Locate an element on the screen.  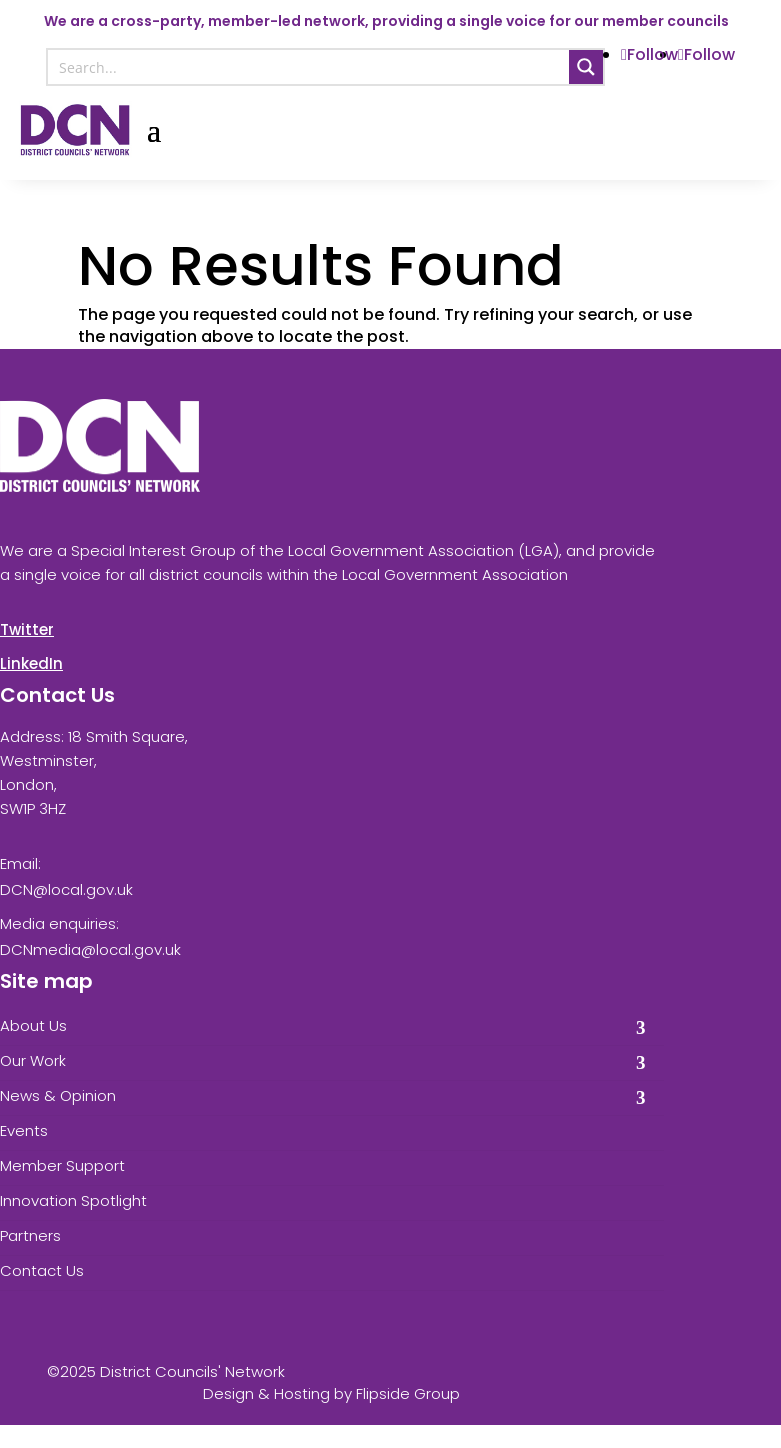
LinkedIn is located at coordinates (31, 663).